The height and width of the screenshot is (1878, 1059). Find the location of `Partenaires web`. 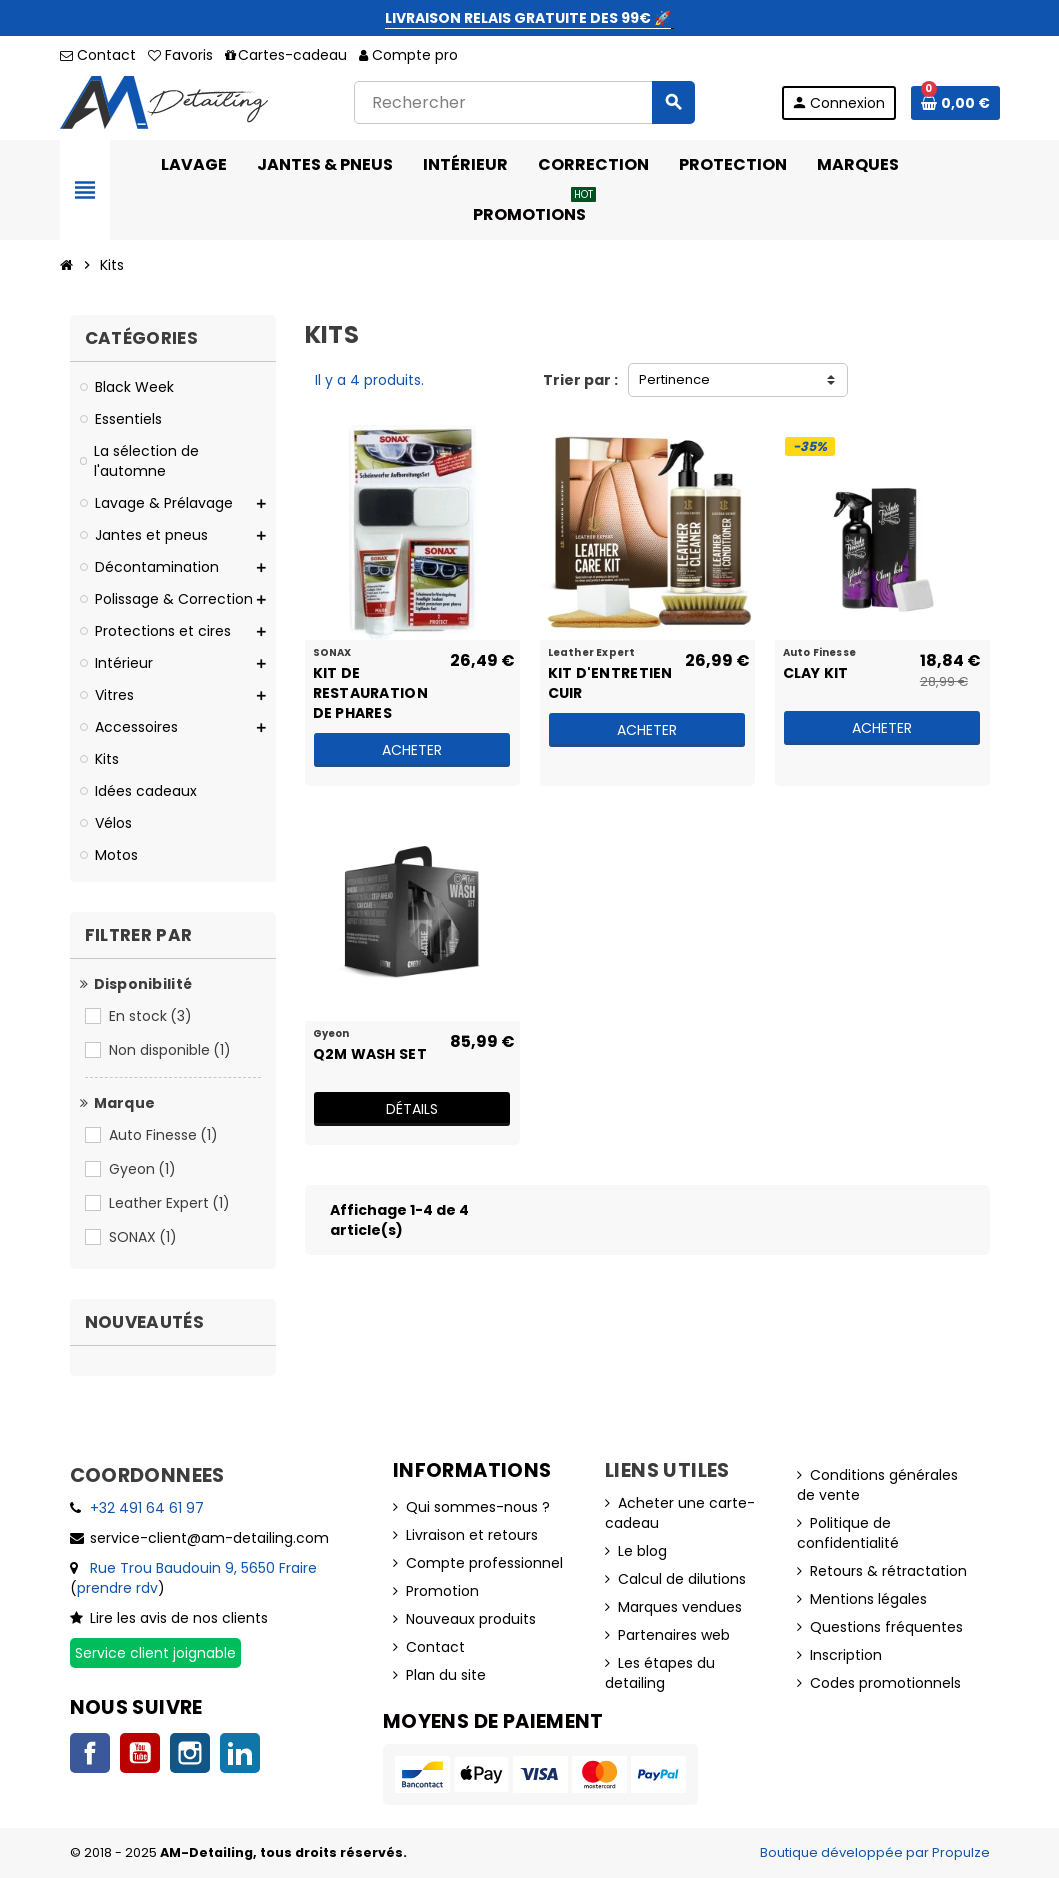

Partenaires web is located at coordinates (674, 1635).